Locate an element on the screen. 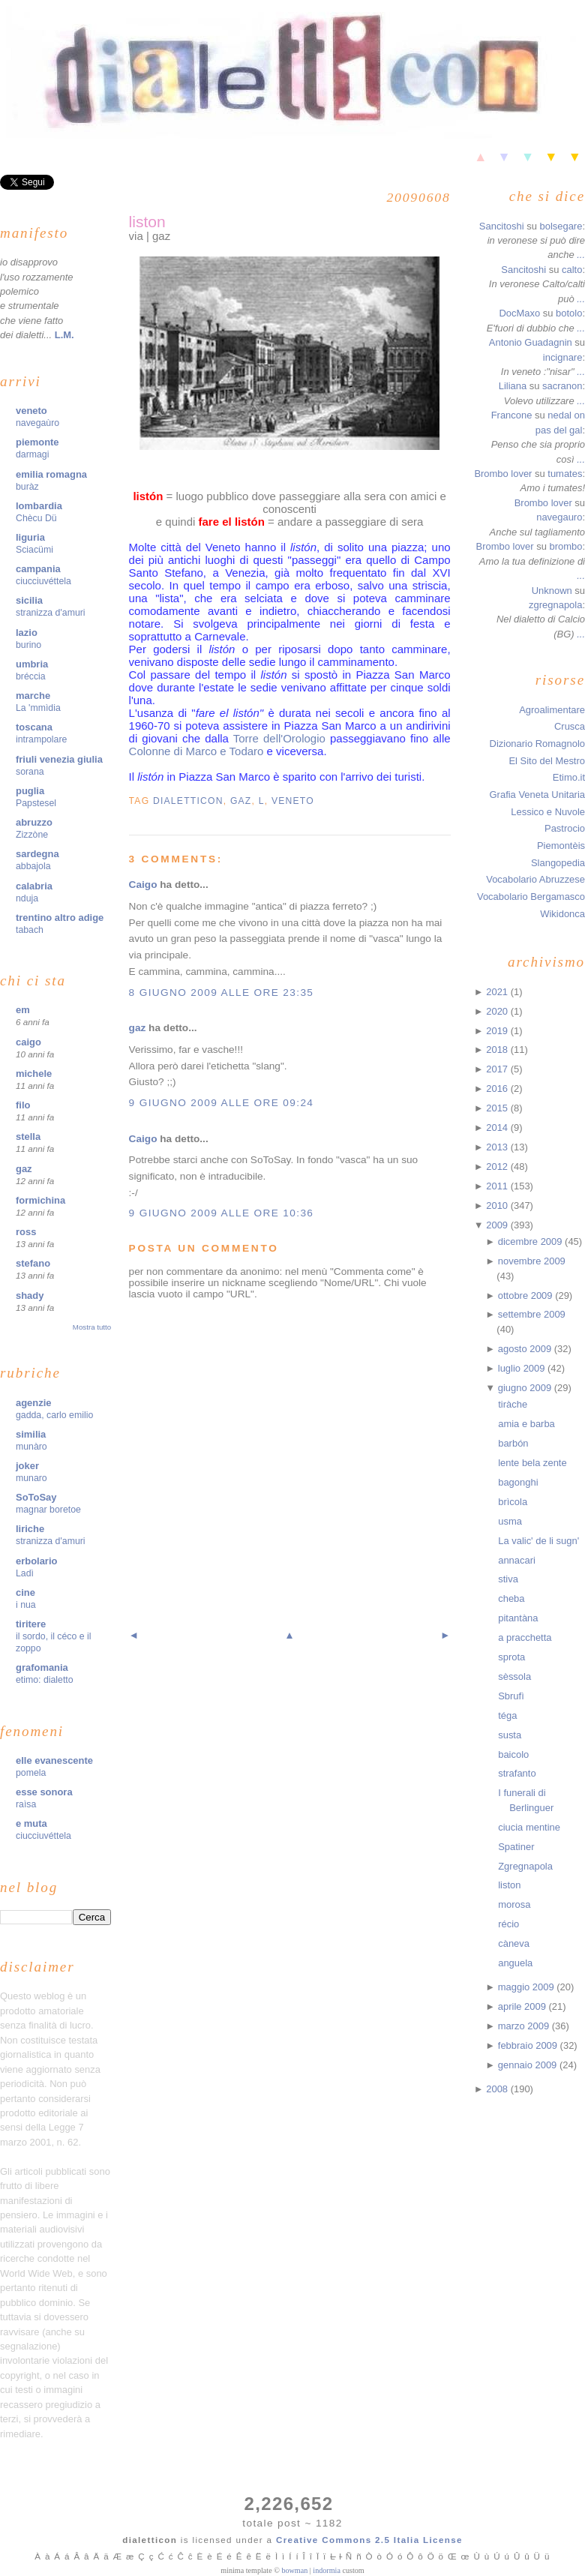 This screenshot has width=585, height=2576. Brombo lover is located at coordinates (503, 473).